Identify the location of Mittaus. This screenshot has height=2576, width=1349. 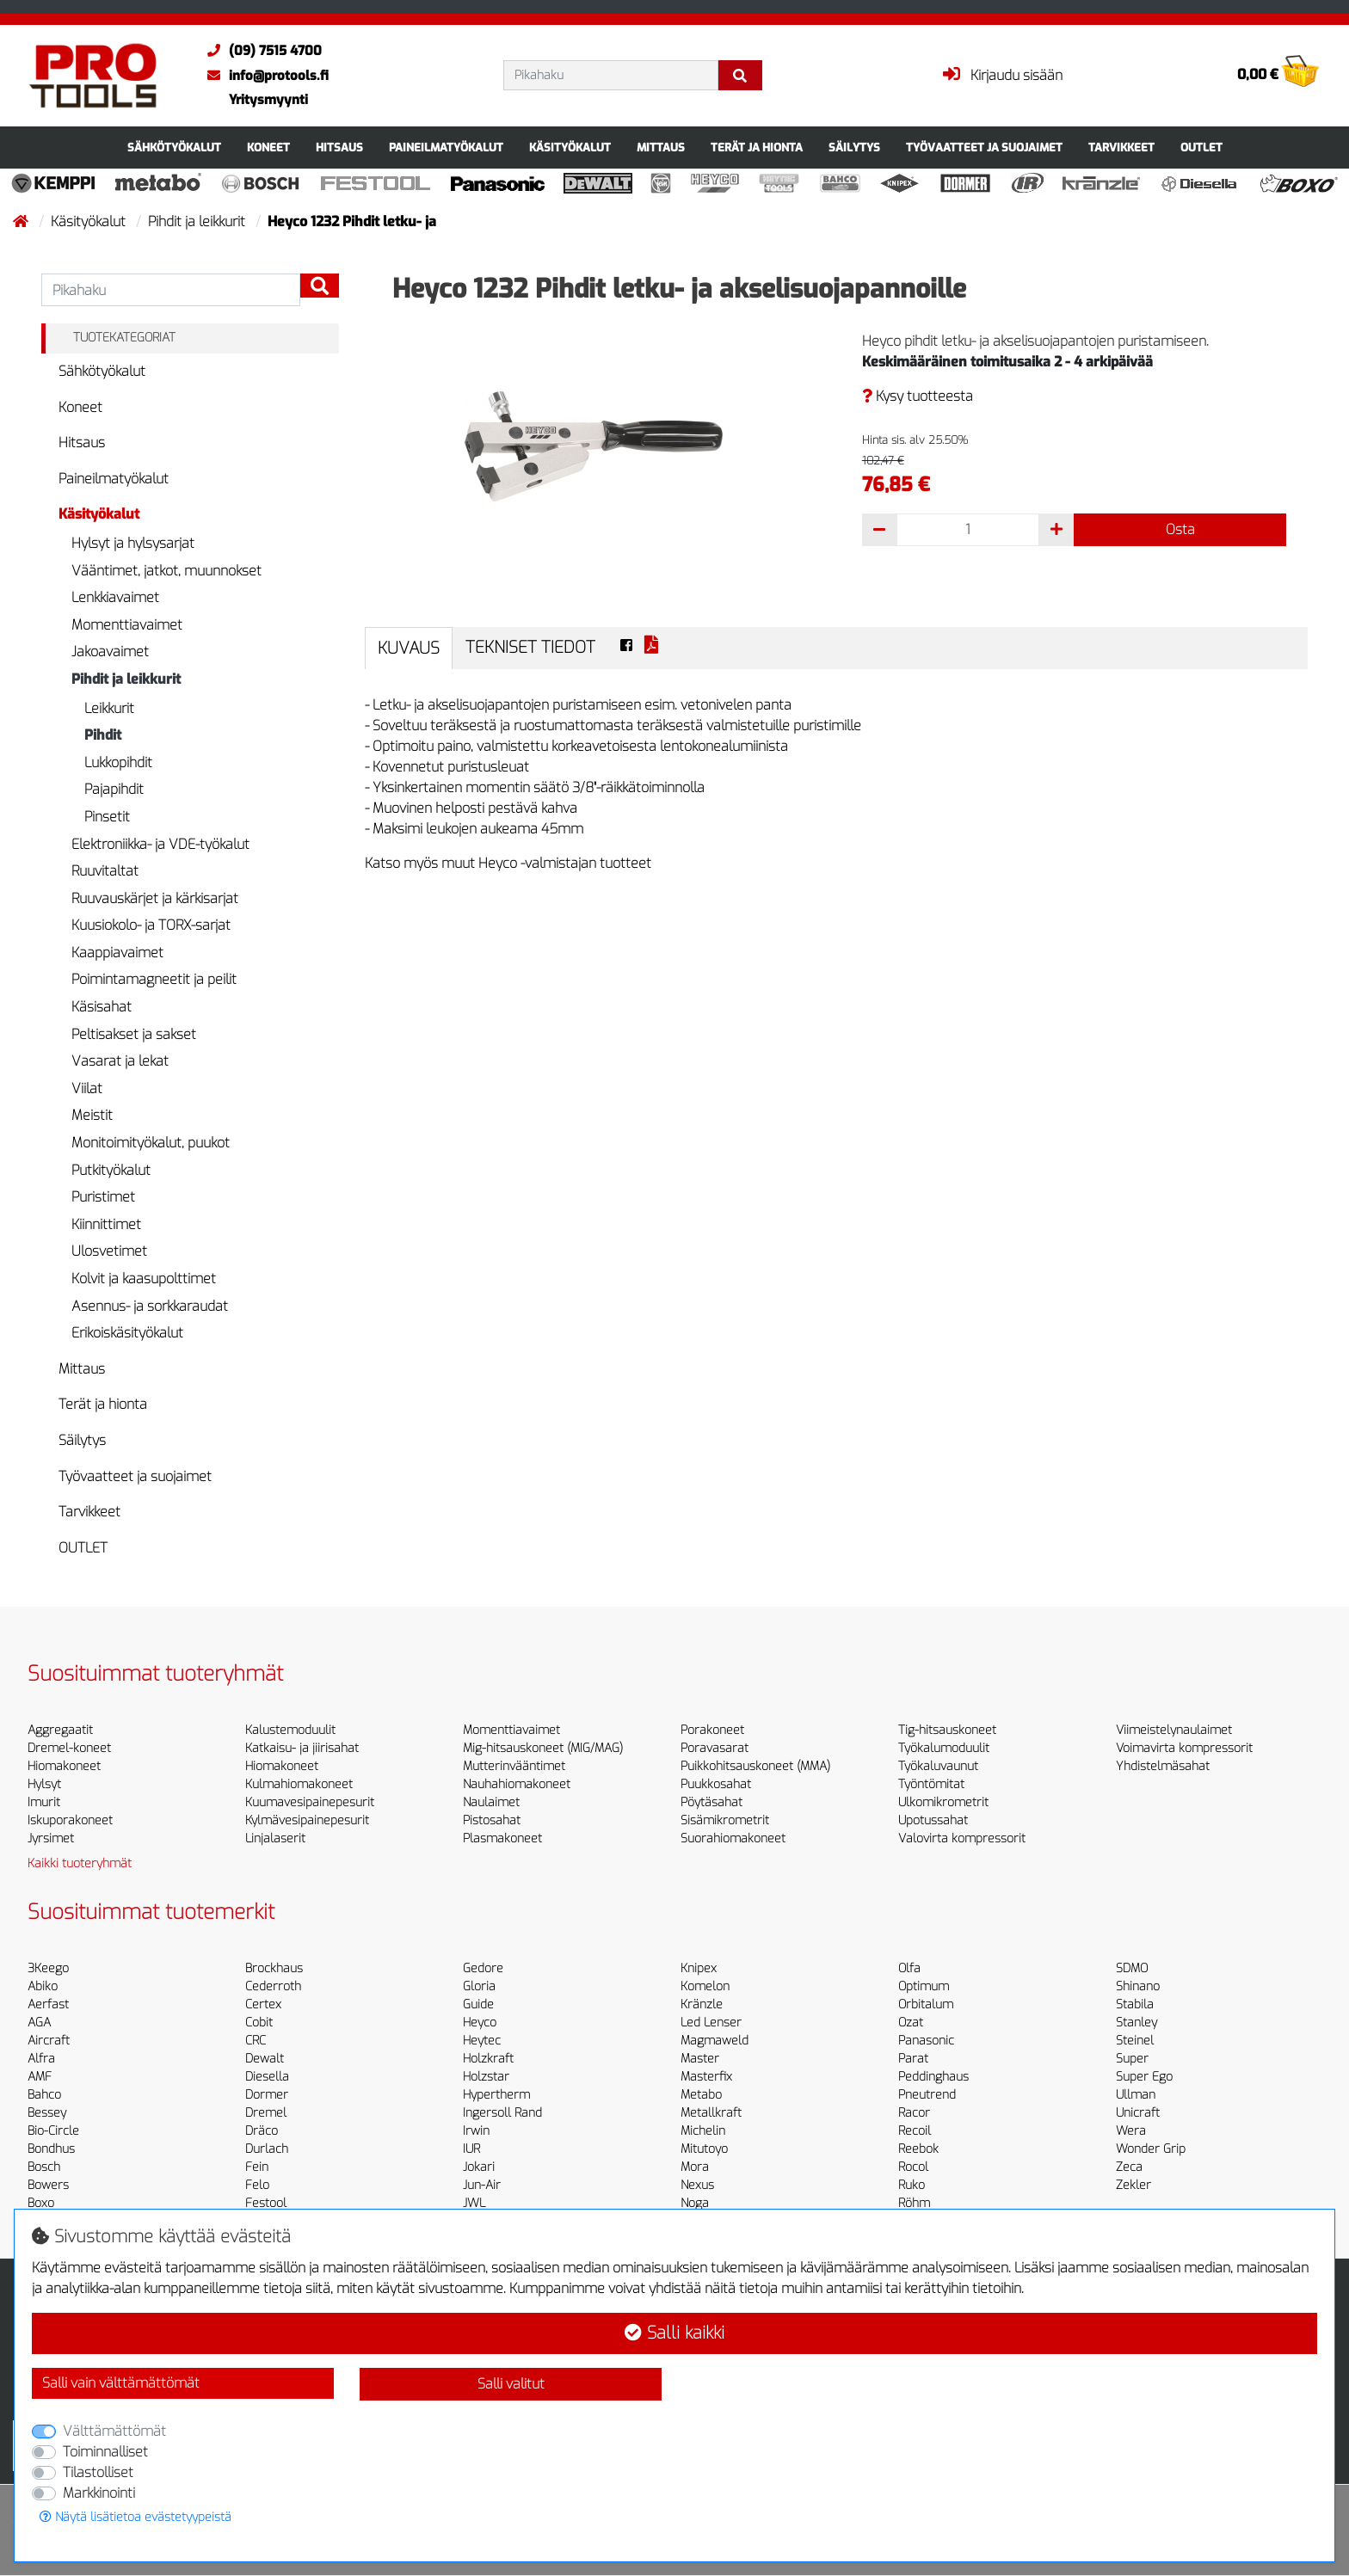
(661, 147).